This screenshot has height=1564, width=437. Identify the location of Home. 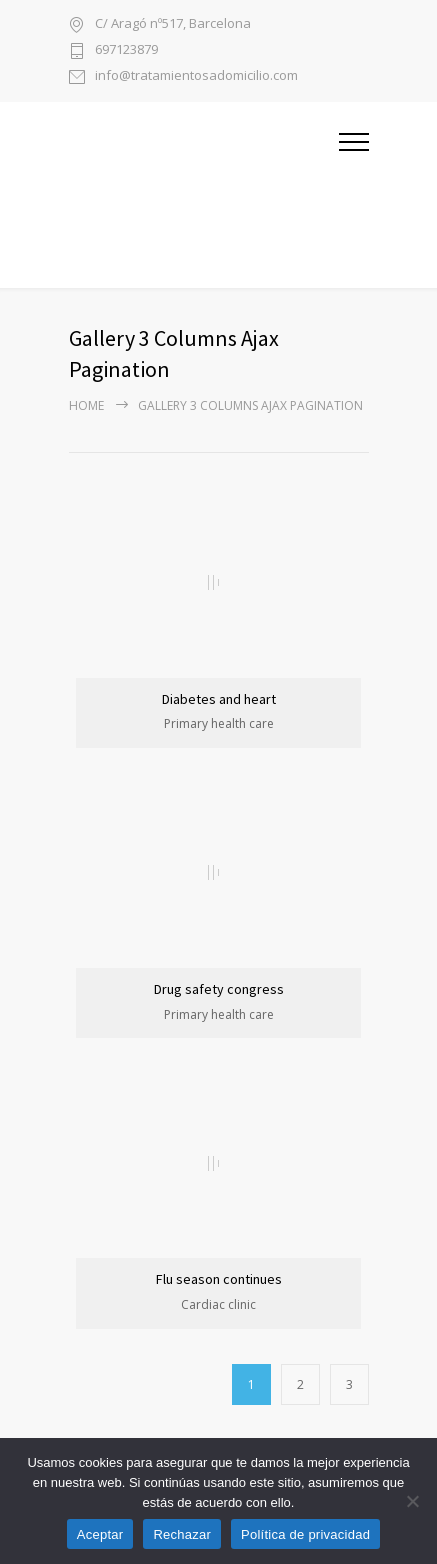
(86, 405).